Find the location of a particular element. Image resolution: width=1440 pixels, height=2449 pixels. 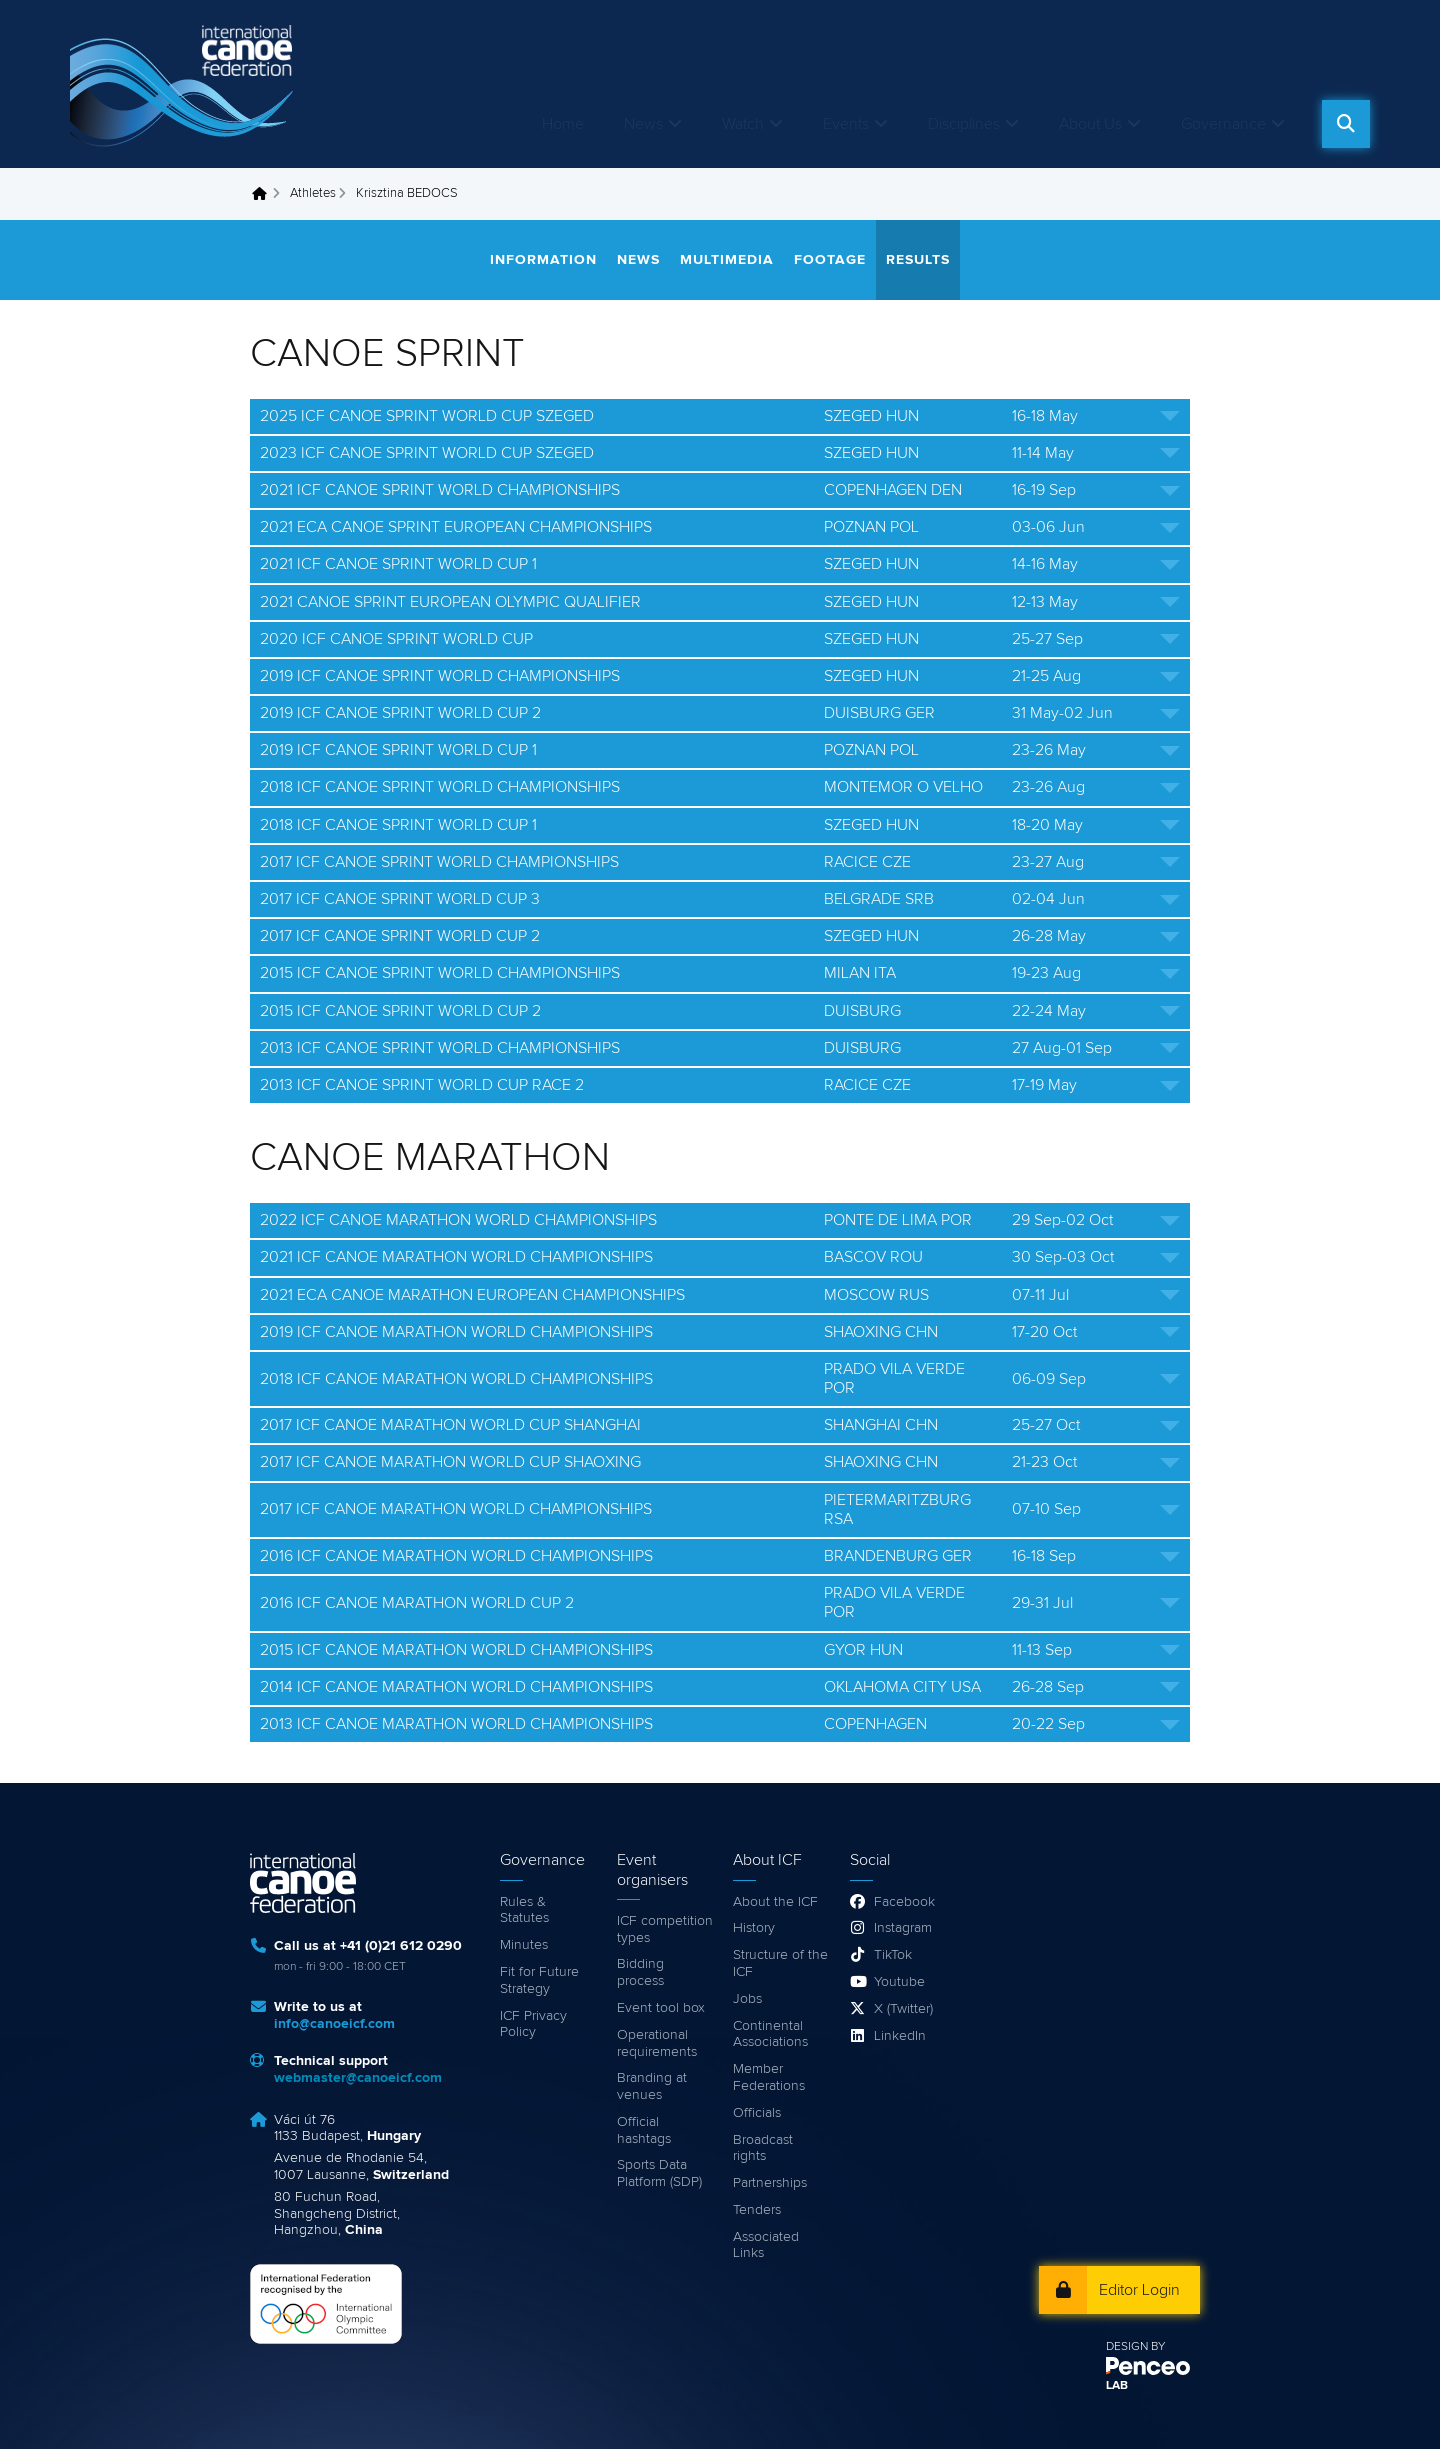

Fit for Future Strategy is located at coordinates (539, 1980).